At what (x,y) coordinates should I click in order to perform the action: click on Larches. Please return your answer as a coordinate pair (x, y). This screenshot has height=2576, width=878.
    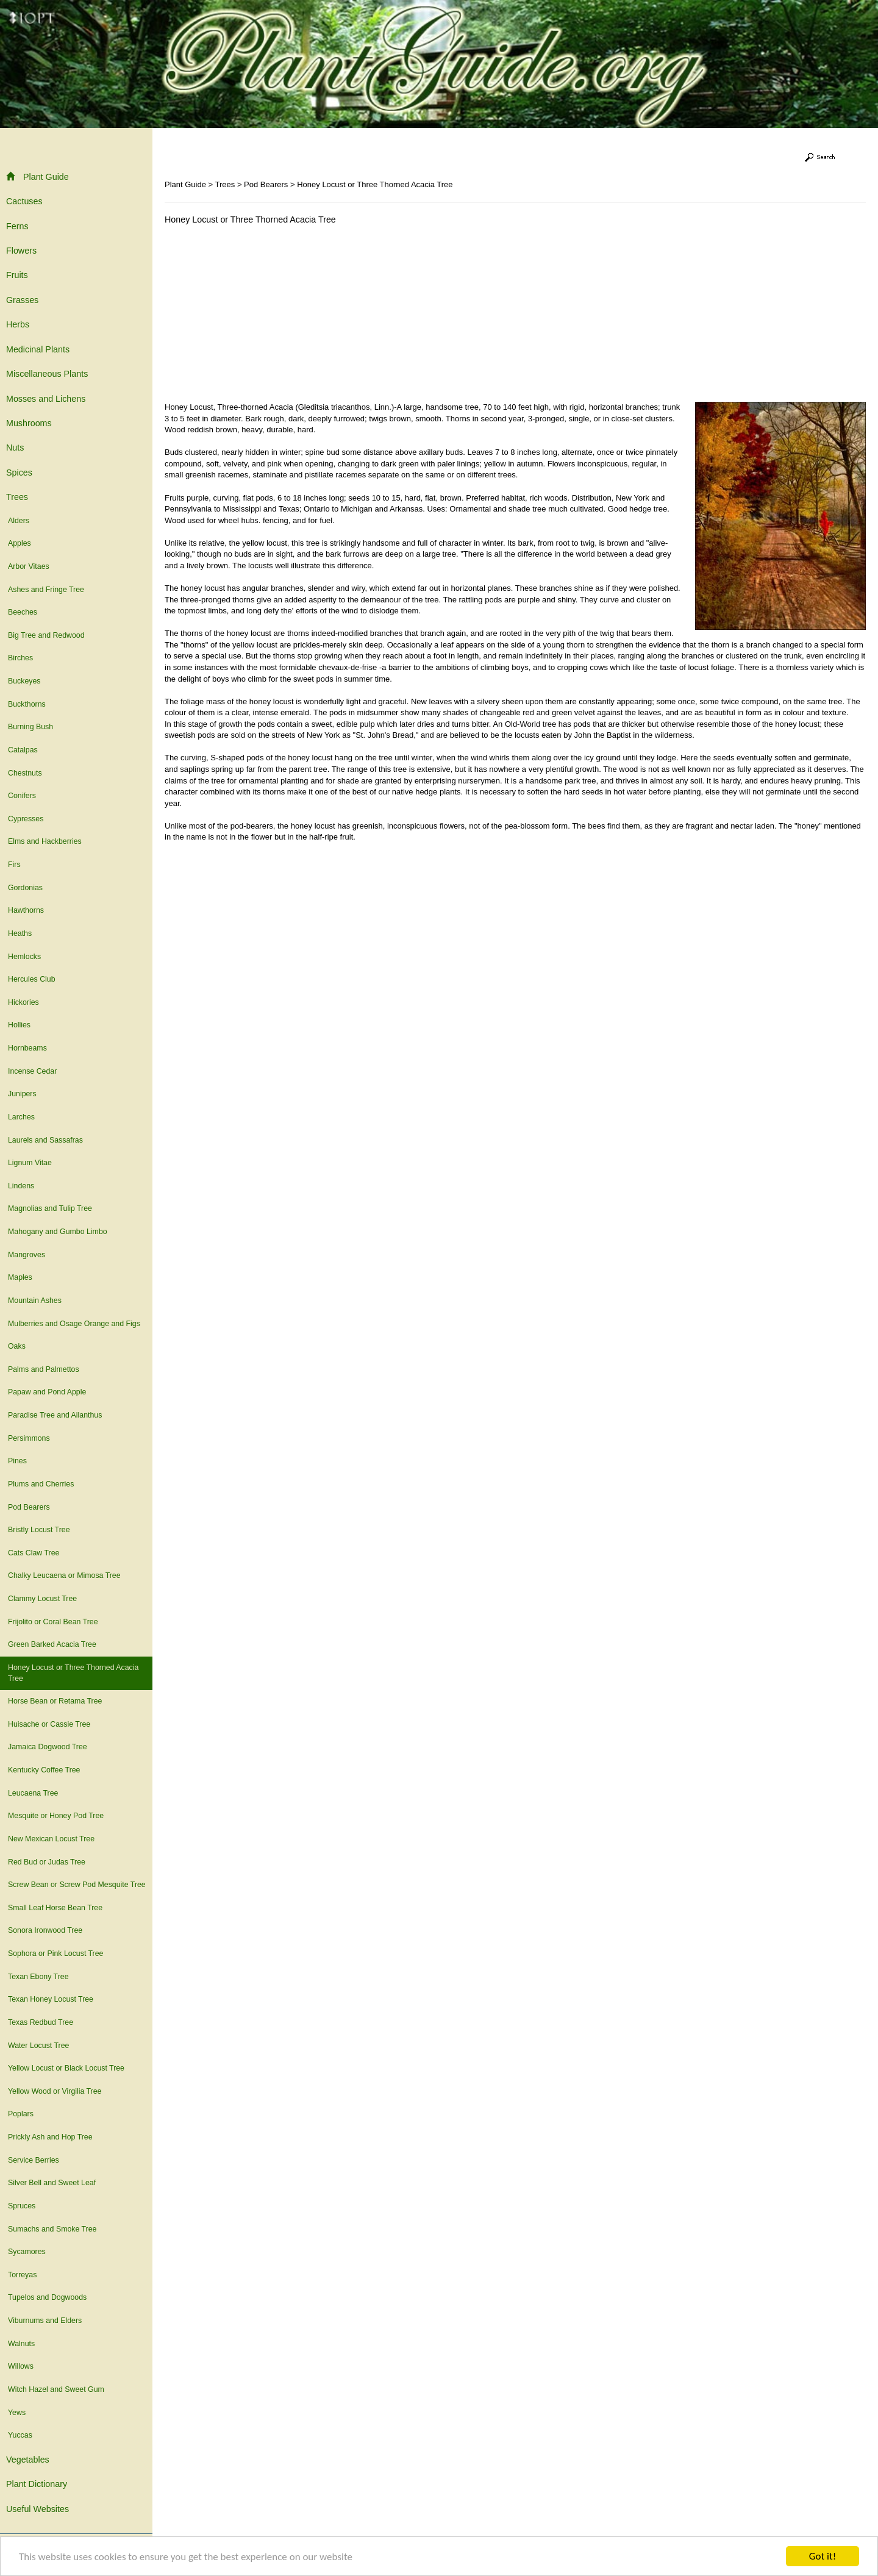
    Looking at the image, I should click on (21, 1117).